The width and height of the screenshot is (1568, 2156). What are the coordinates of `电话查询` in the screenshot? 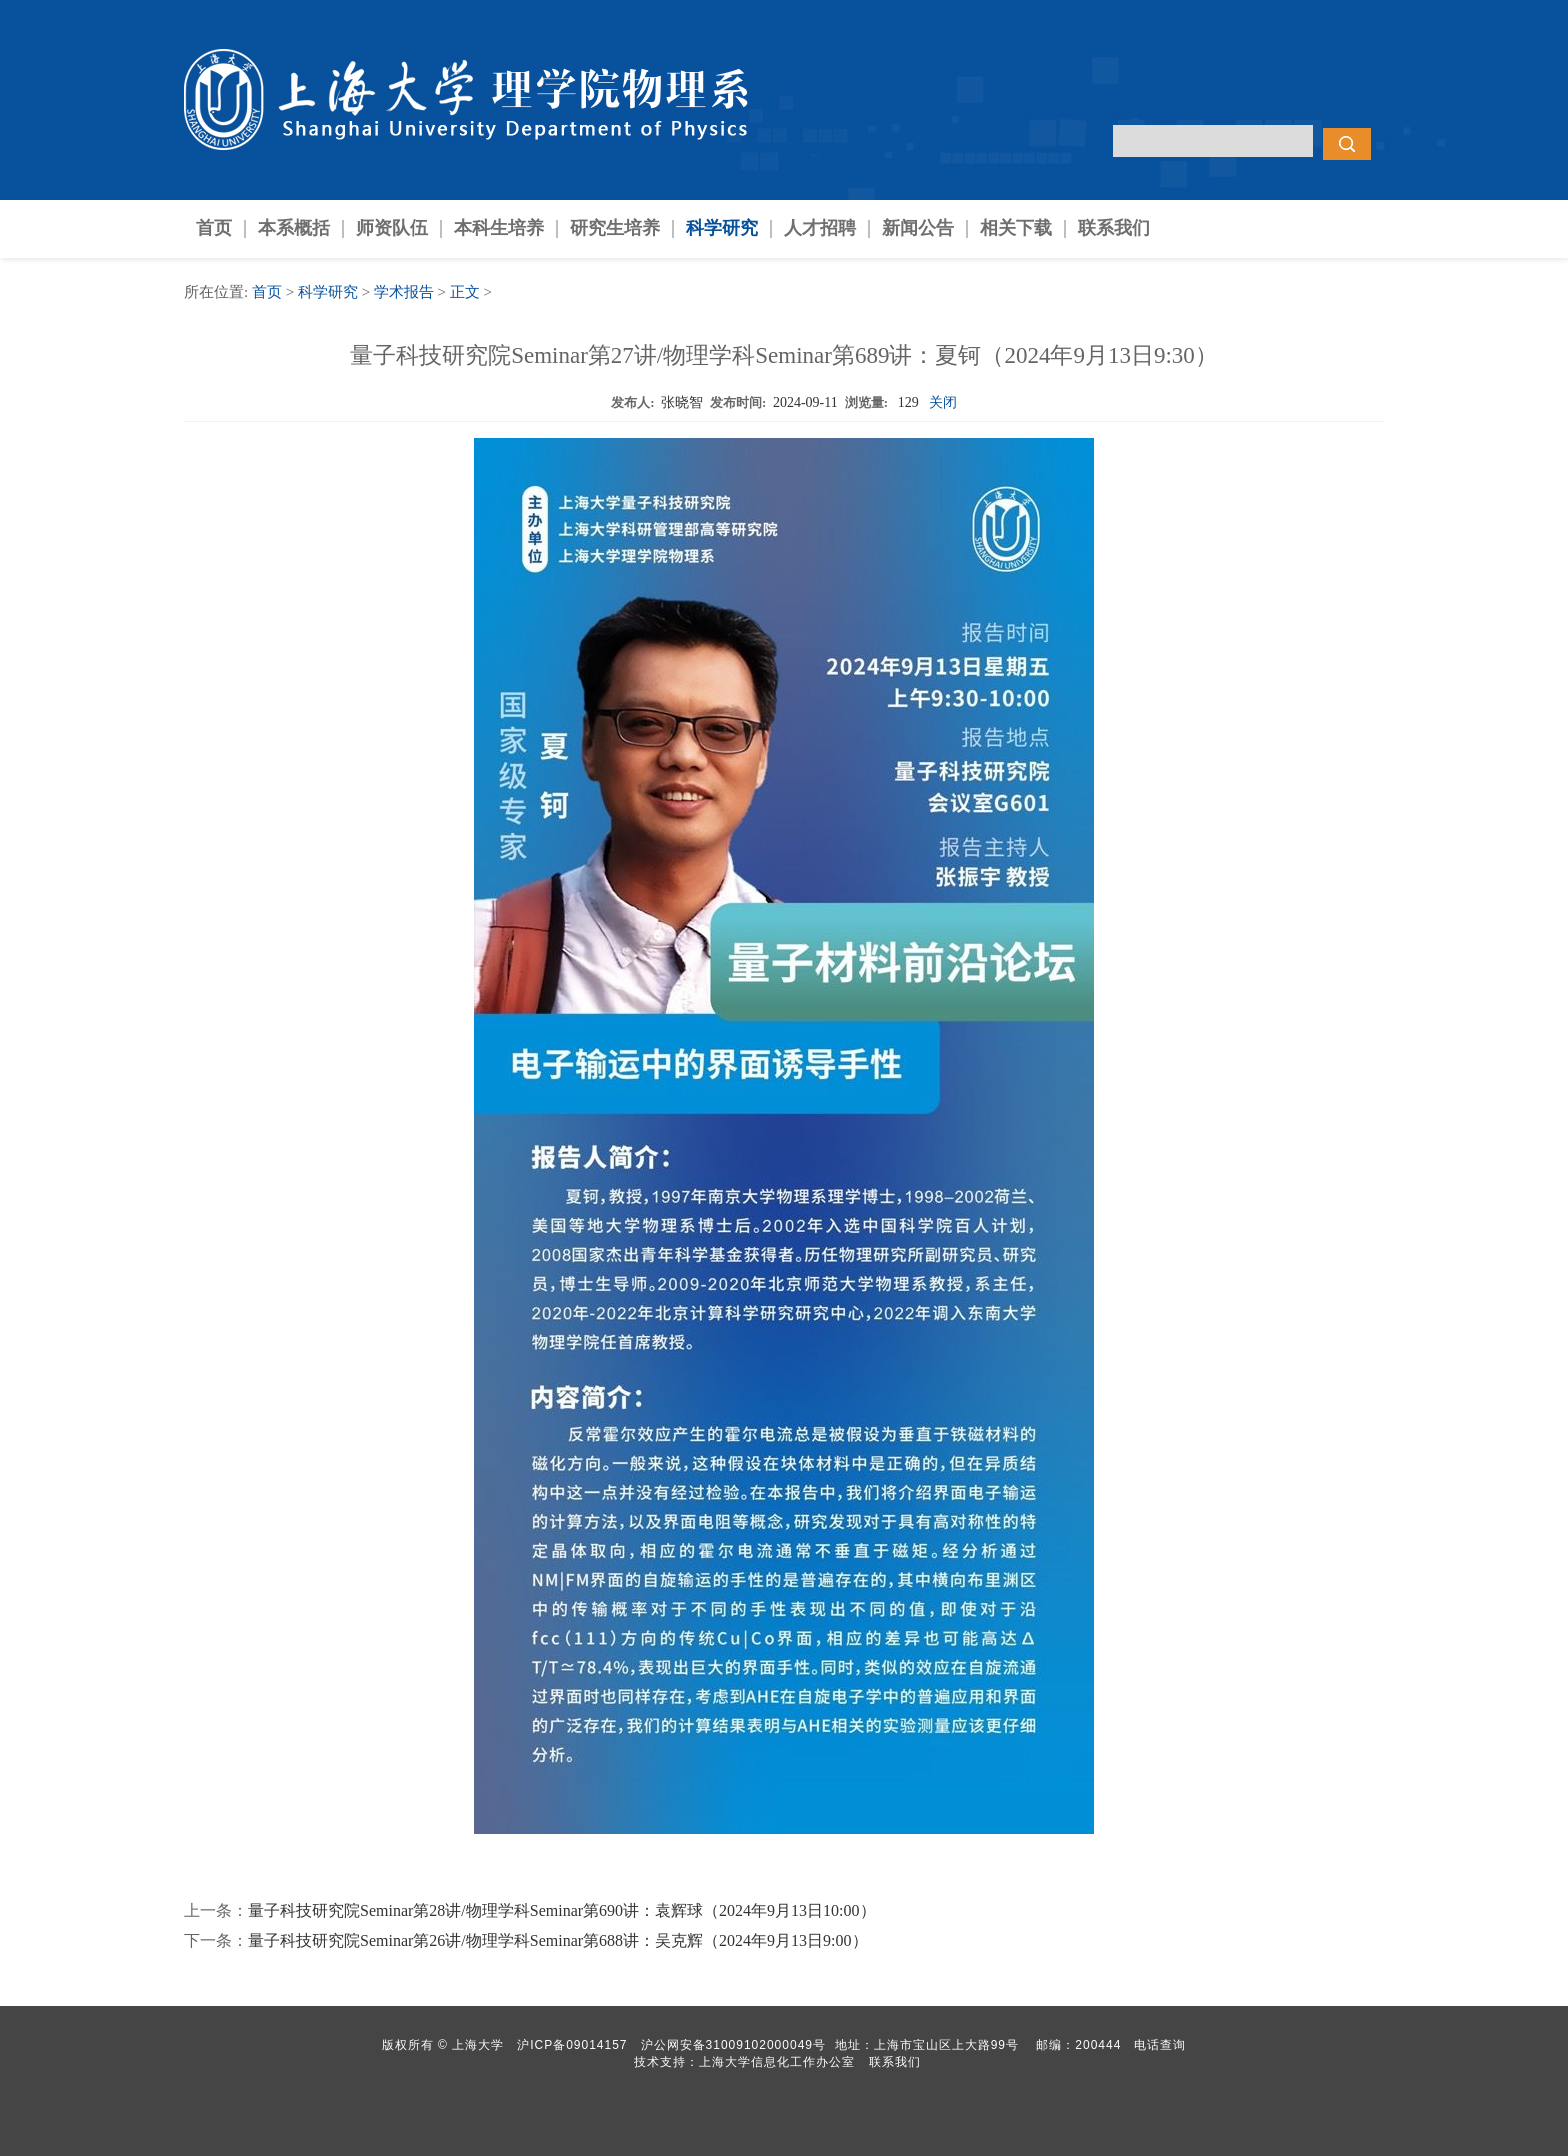 It's located at (1160, 2045).